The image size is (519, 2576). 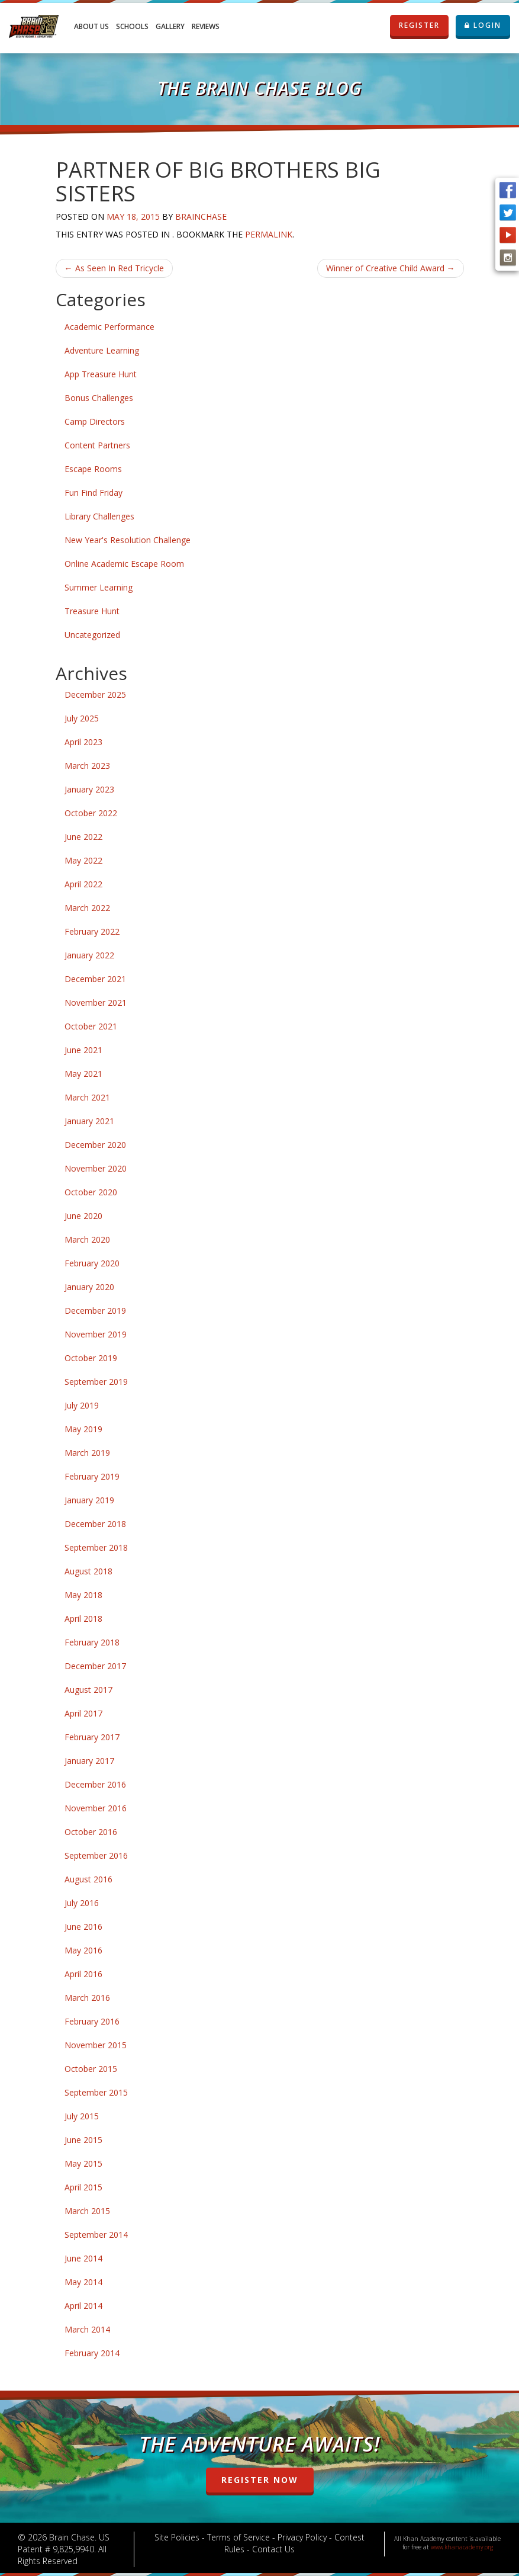 I want to click on March 2014, so click(x=87, y=2329).